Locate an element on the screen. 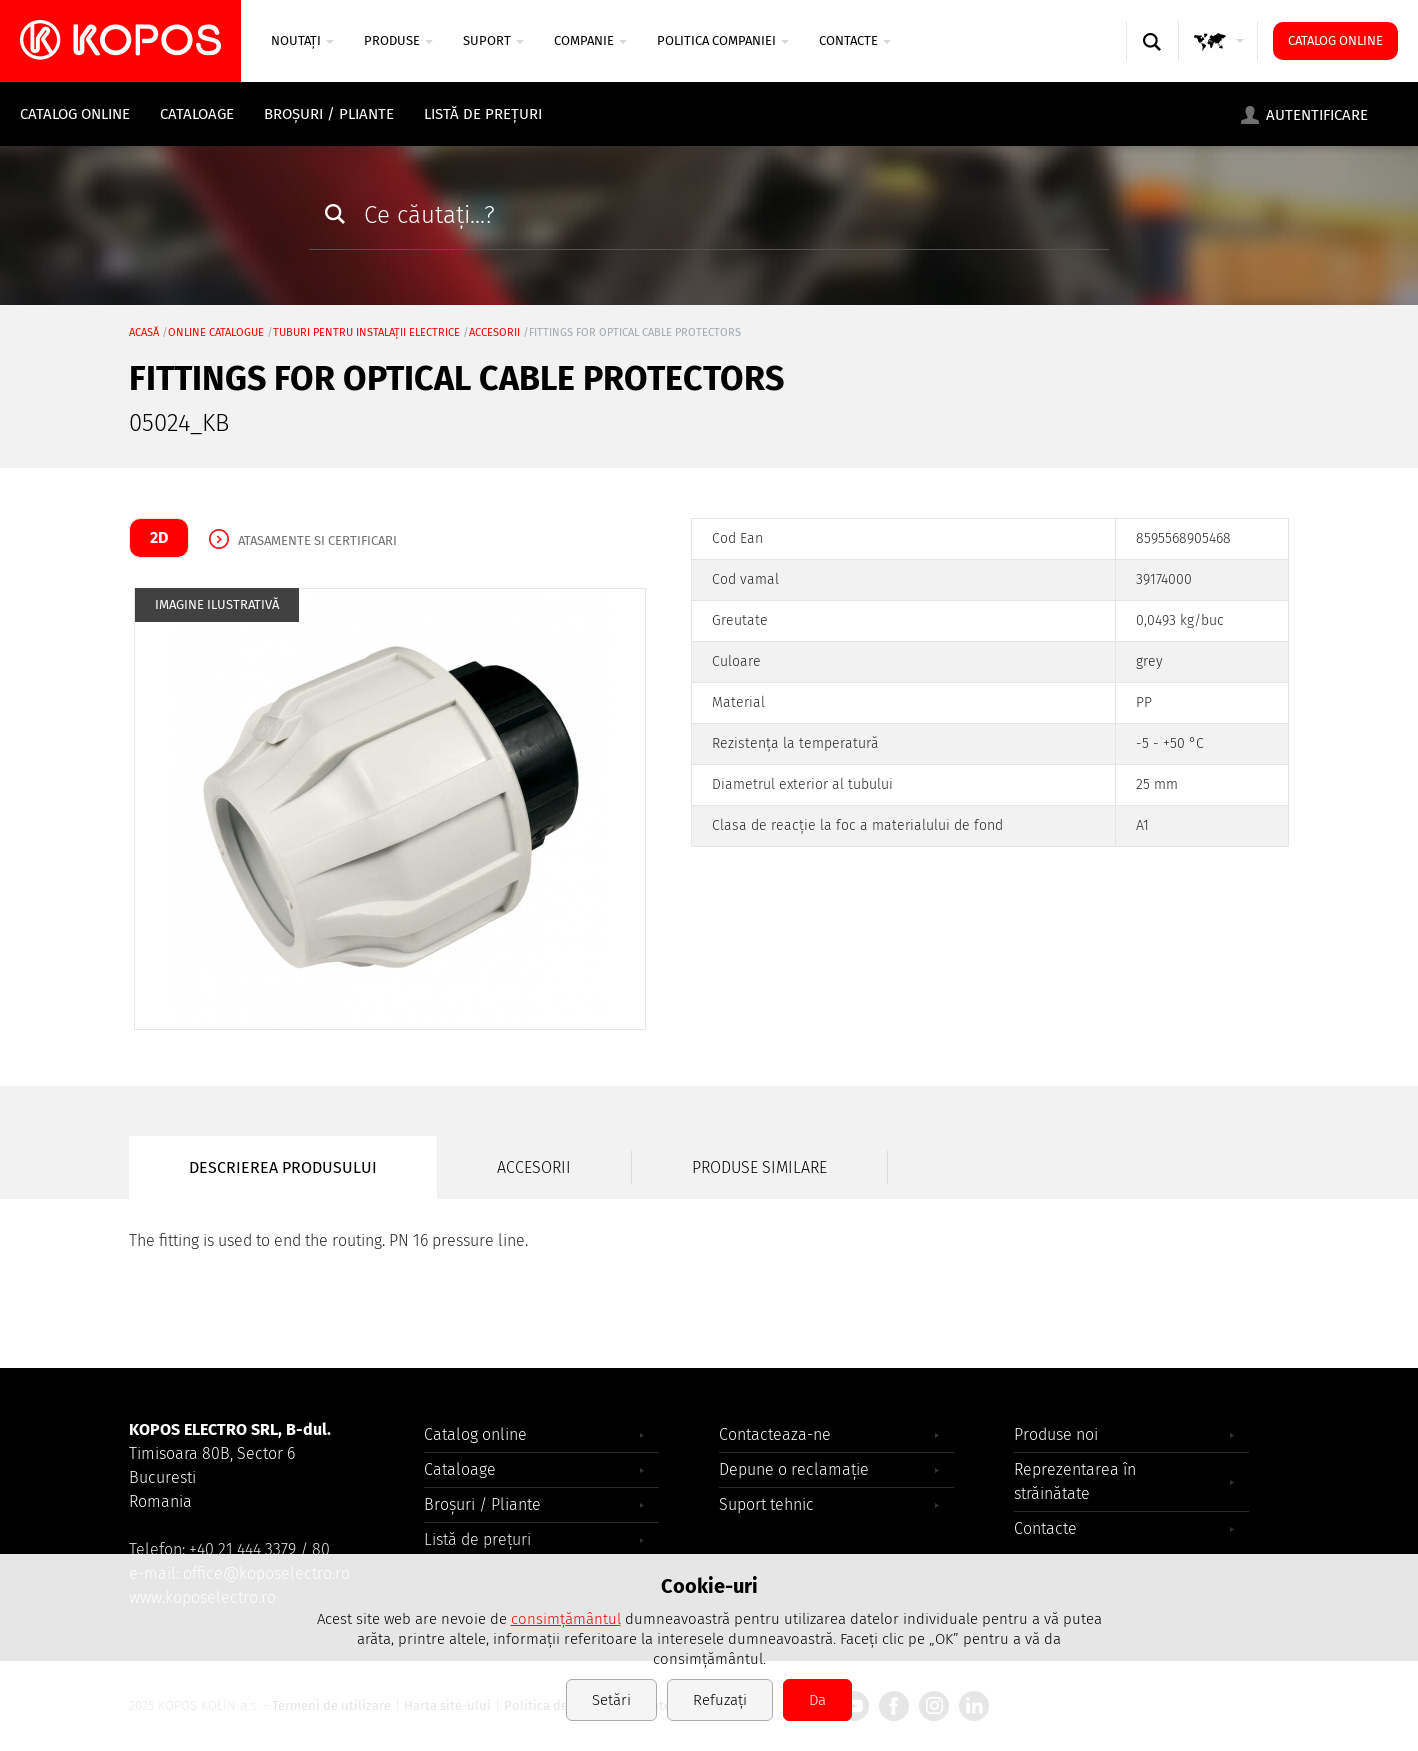 Image resolution: width=1418 pixels, height=1751 pixels. Descrierea produsului is located at coordinates (283, 1167).